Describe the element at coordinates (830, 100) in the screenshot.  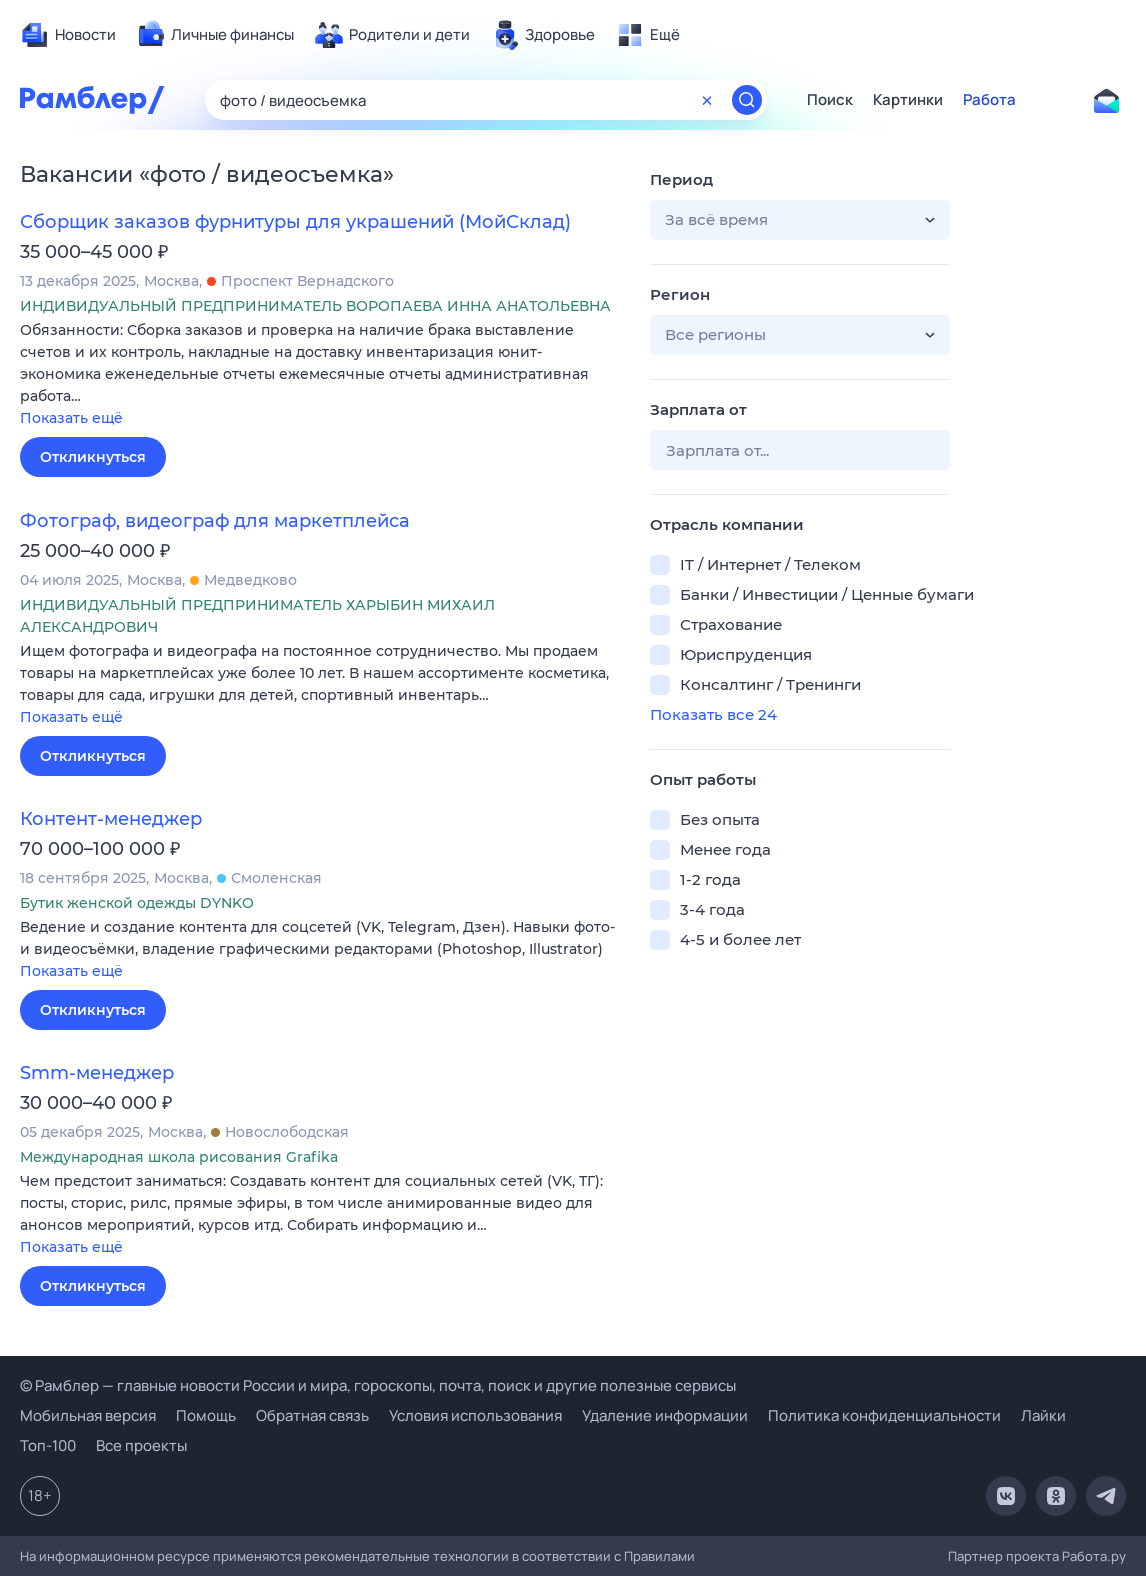
I see `Поиск` at that location.